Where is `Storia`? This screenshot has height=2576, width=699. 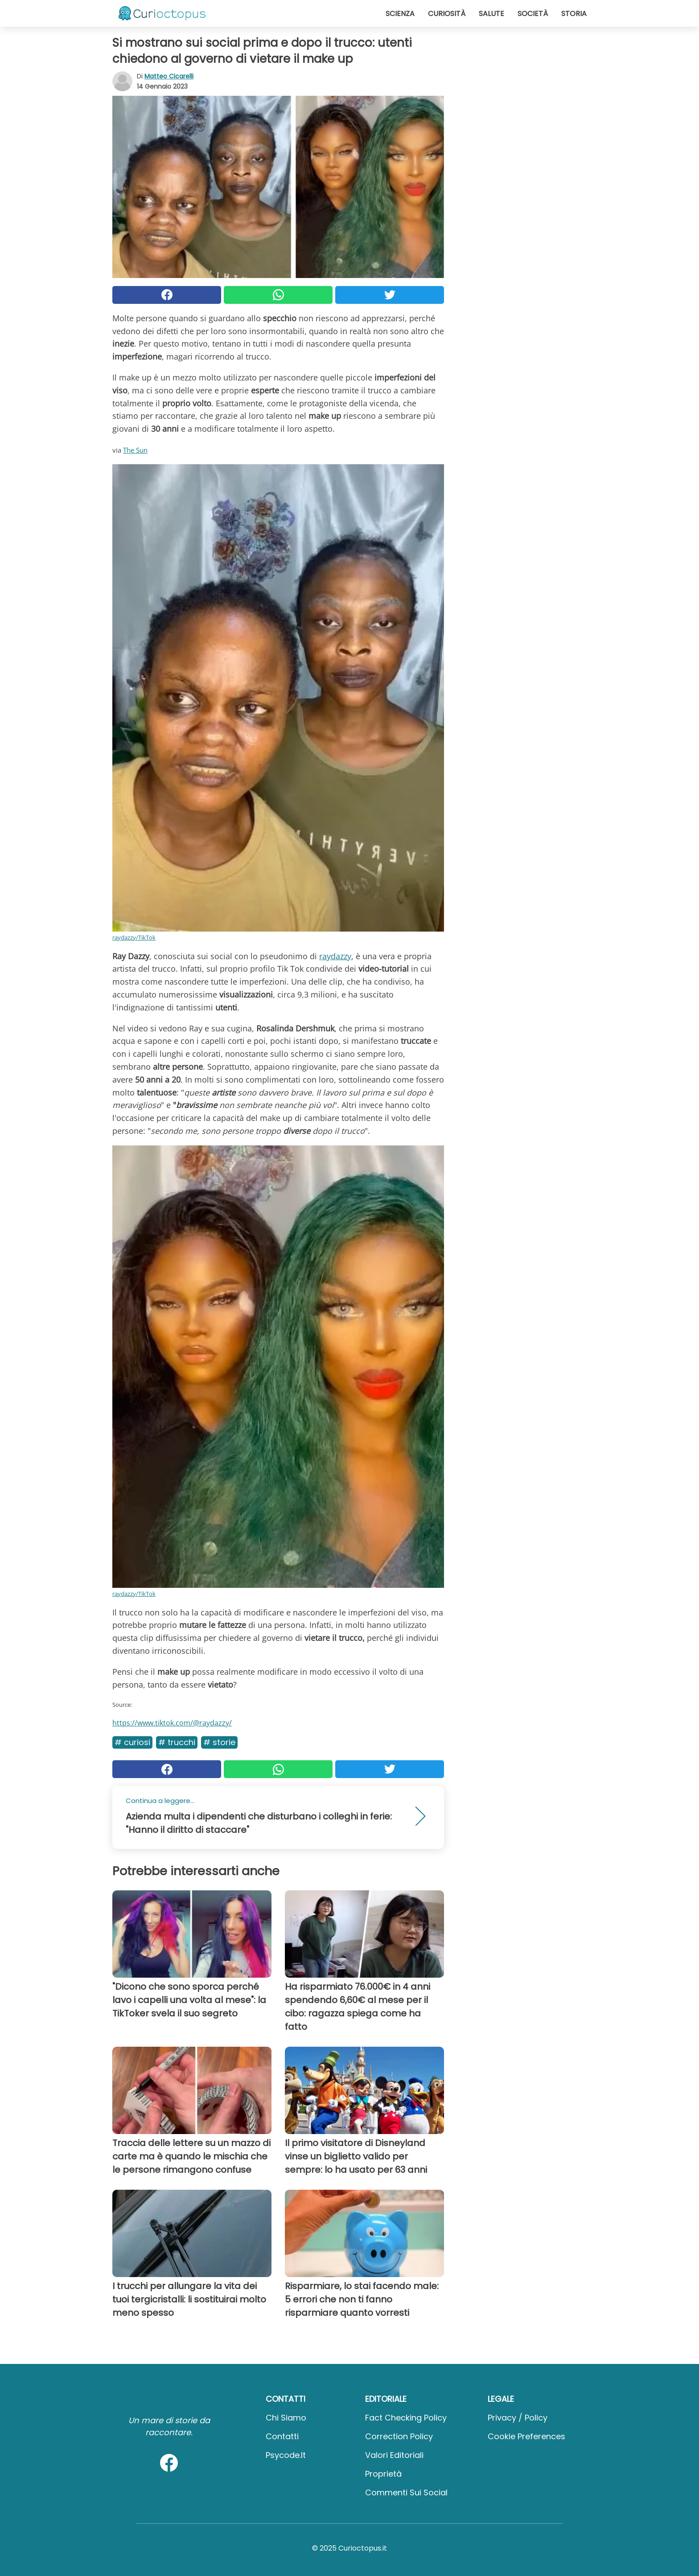 Storia is located at coordinates (574, 13).